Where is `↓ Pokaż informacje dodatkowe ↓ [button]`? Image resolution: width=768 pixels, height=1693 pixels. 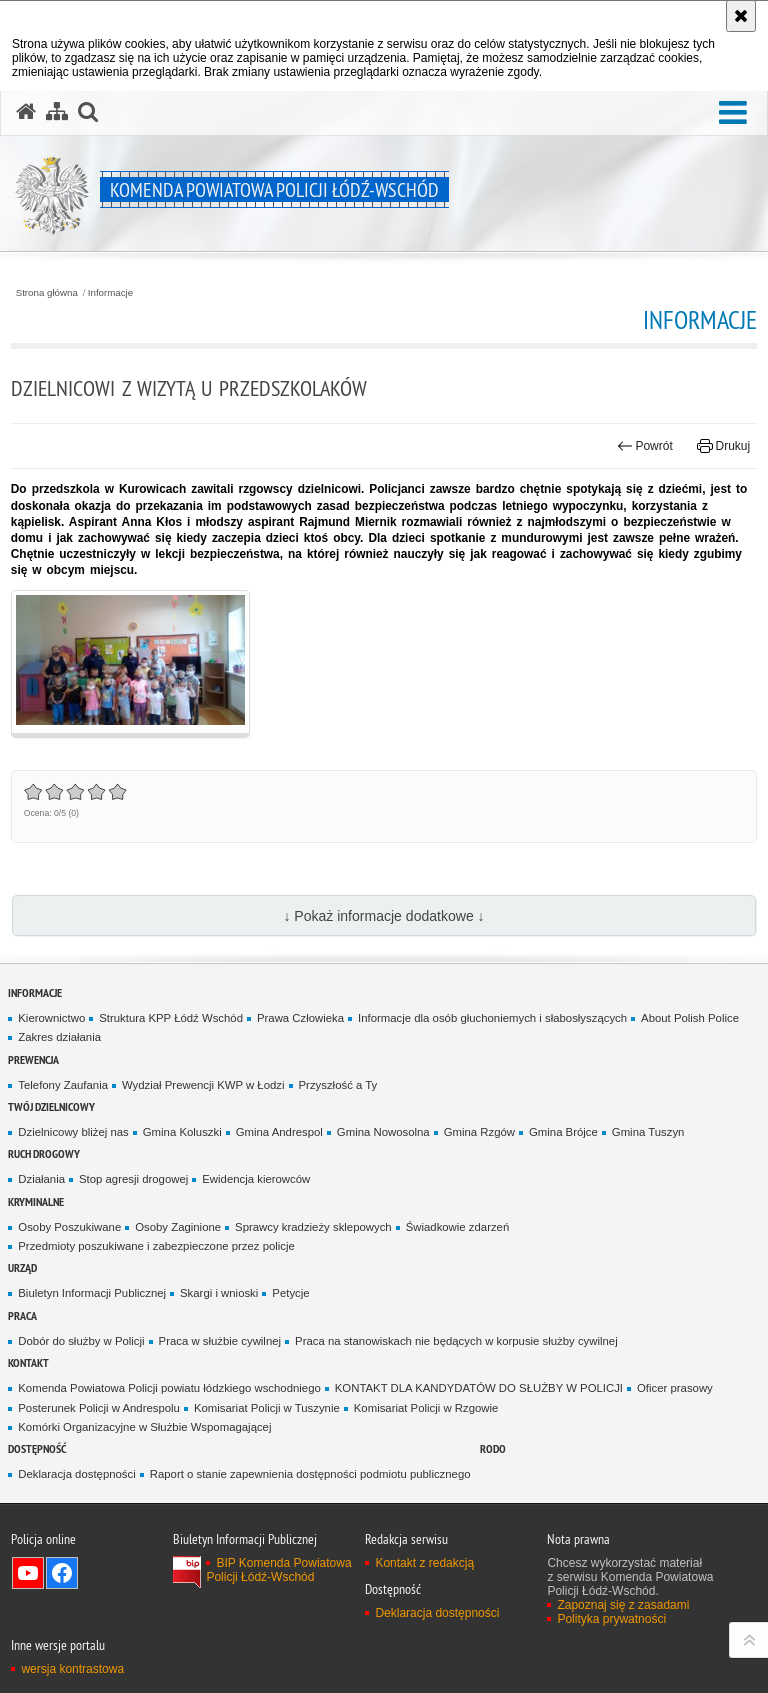
↓ Pokaż informacje dodatkowe ↓ [button] is located at coordinates (383, 916).